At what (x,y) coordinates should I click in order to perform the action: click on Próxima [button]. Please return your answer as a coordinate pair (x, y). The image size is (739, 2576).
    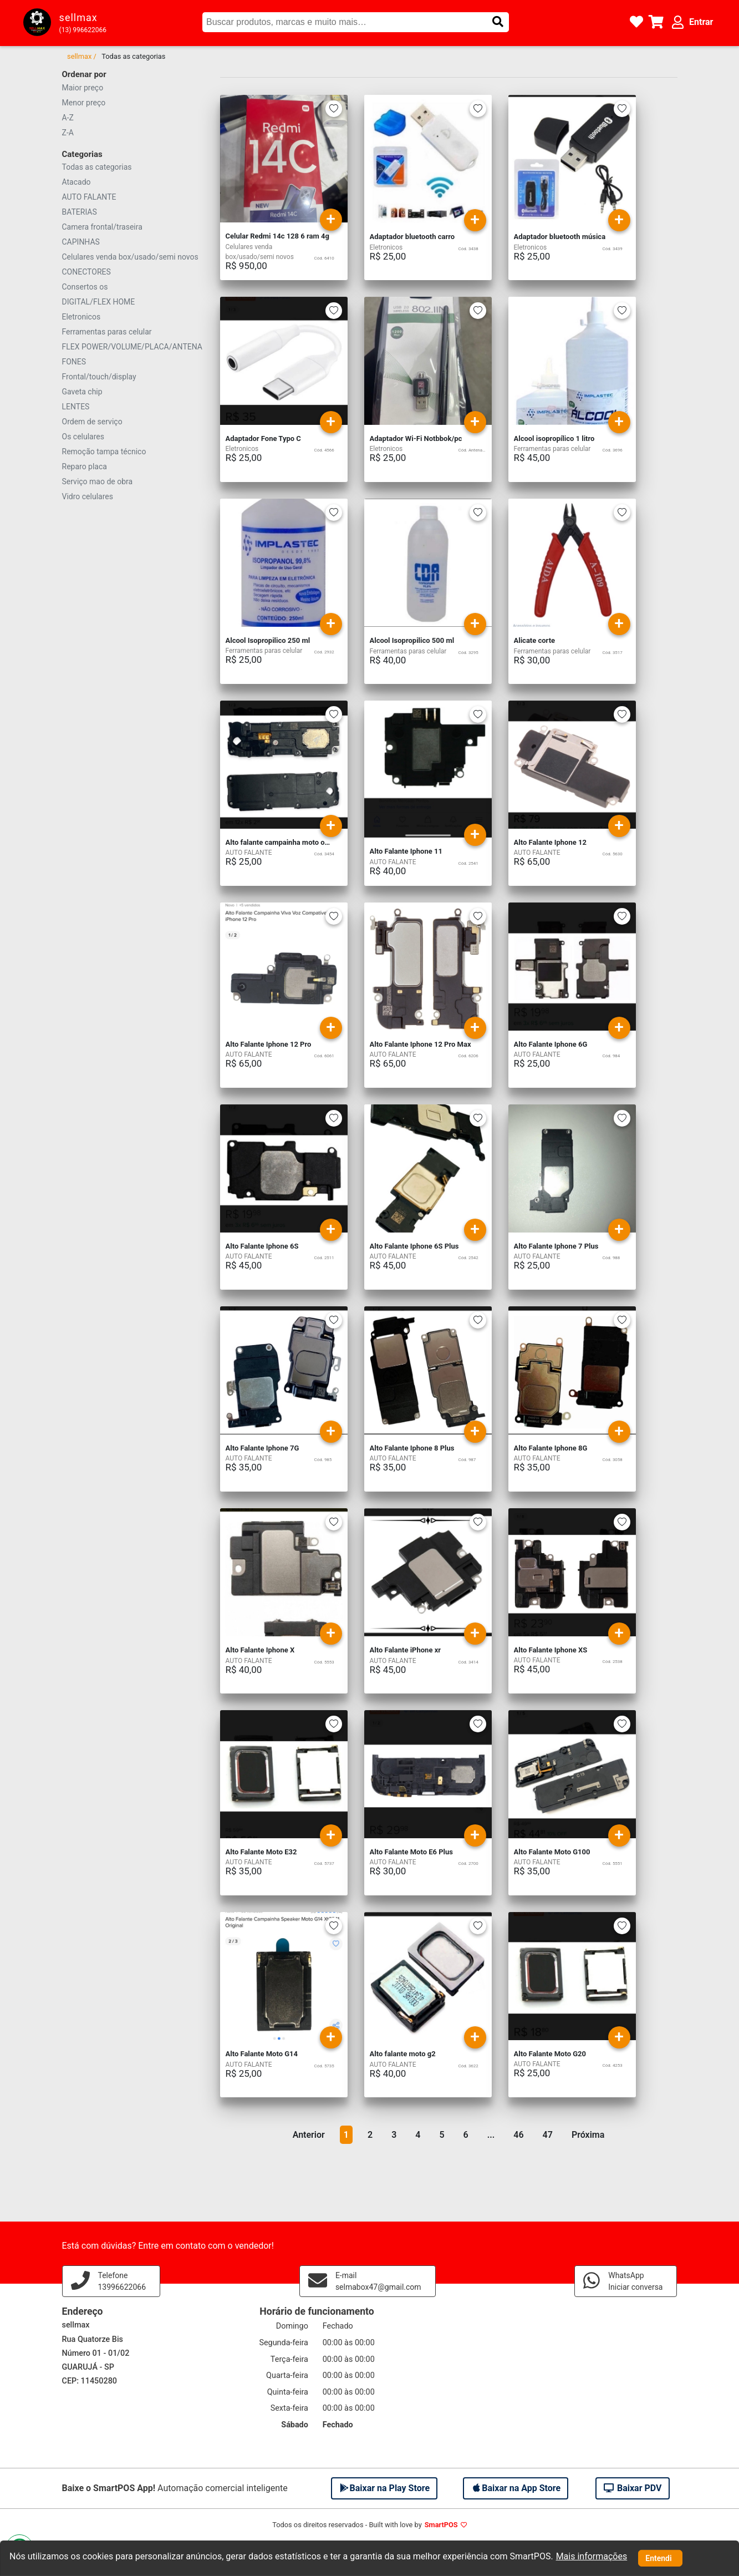
    Looking at the image, I should click on (588, 2134).